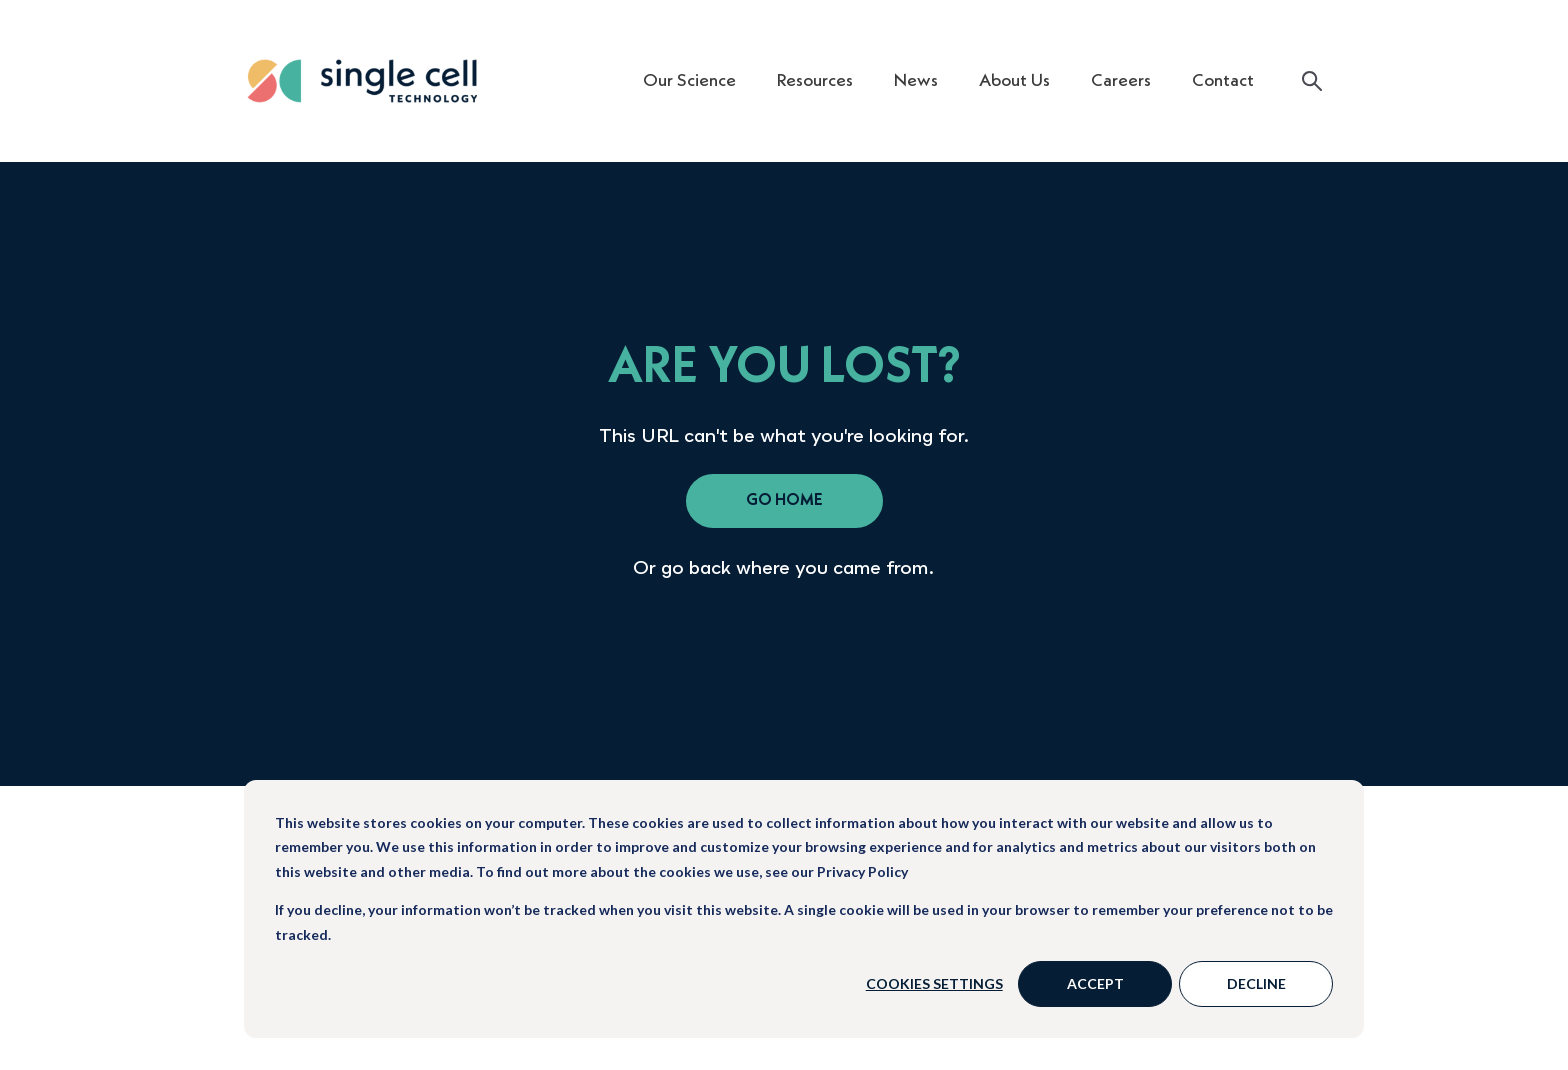 This screenshot has height=1070, width=1568. Describe the element at coordinates (1312, 81) in the screenshot. I see `[Search]` at that location.